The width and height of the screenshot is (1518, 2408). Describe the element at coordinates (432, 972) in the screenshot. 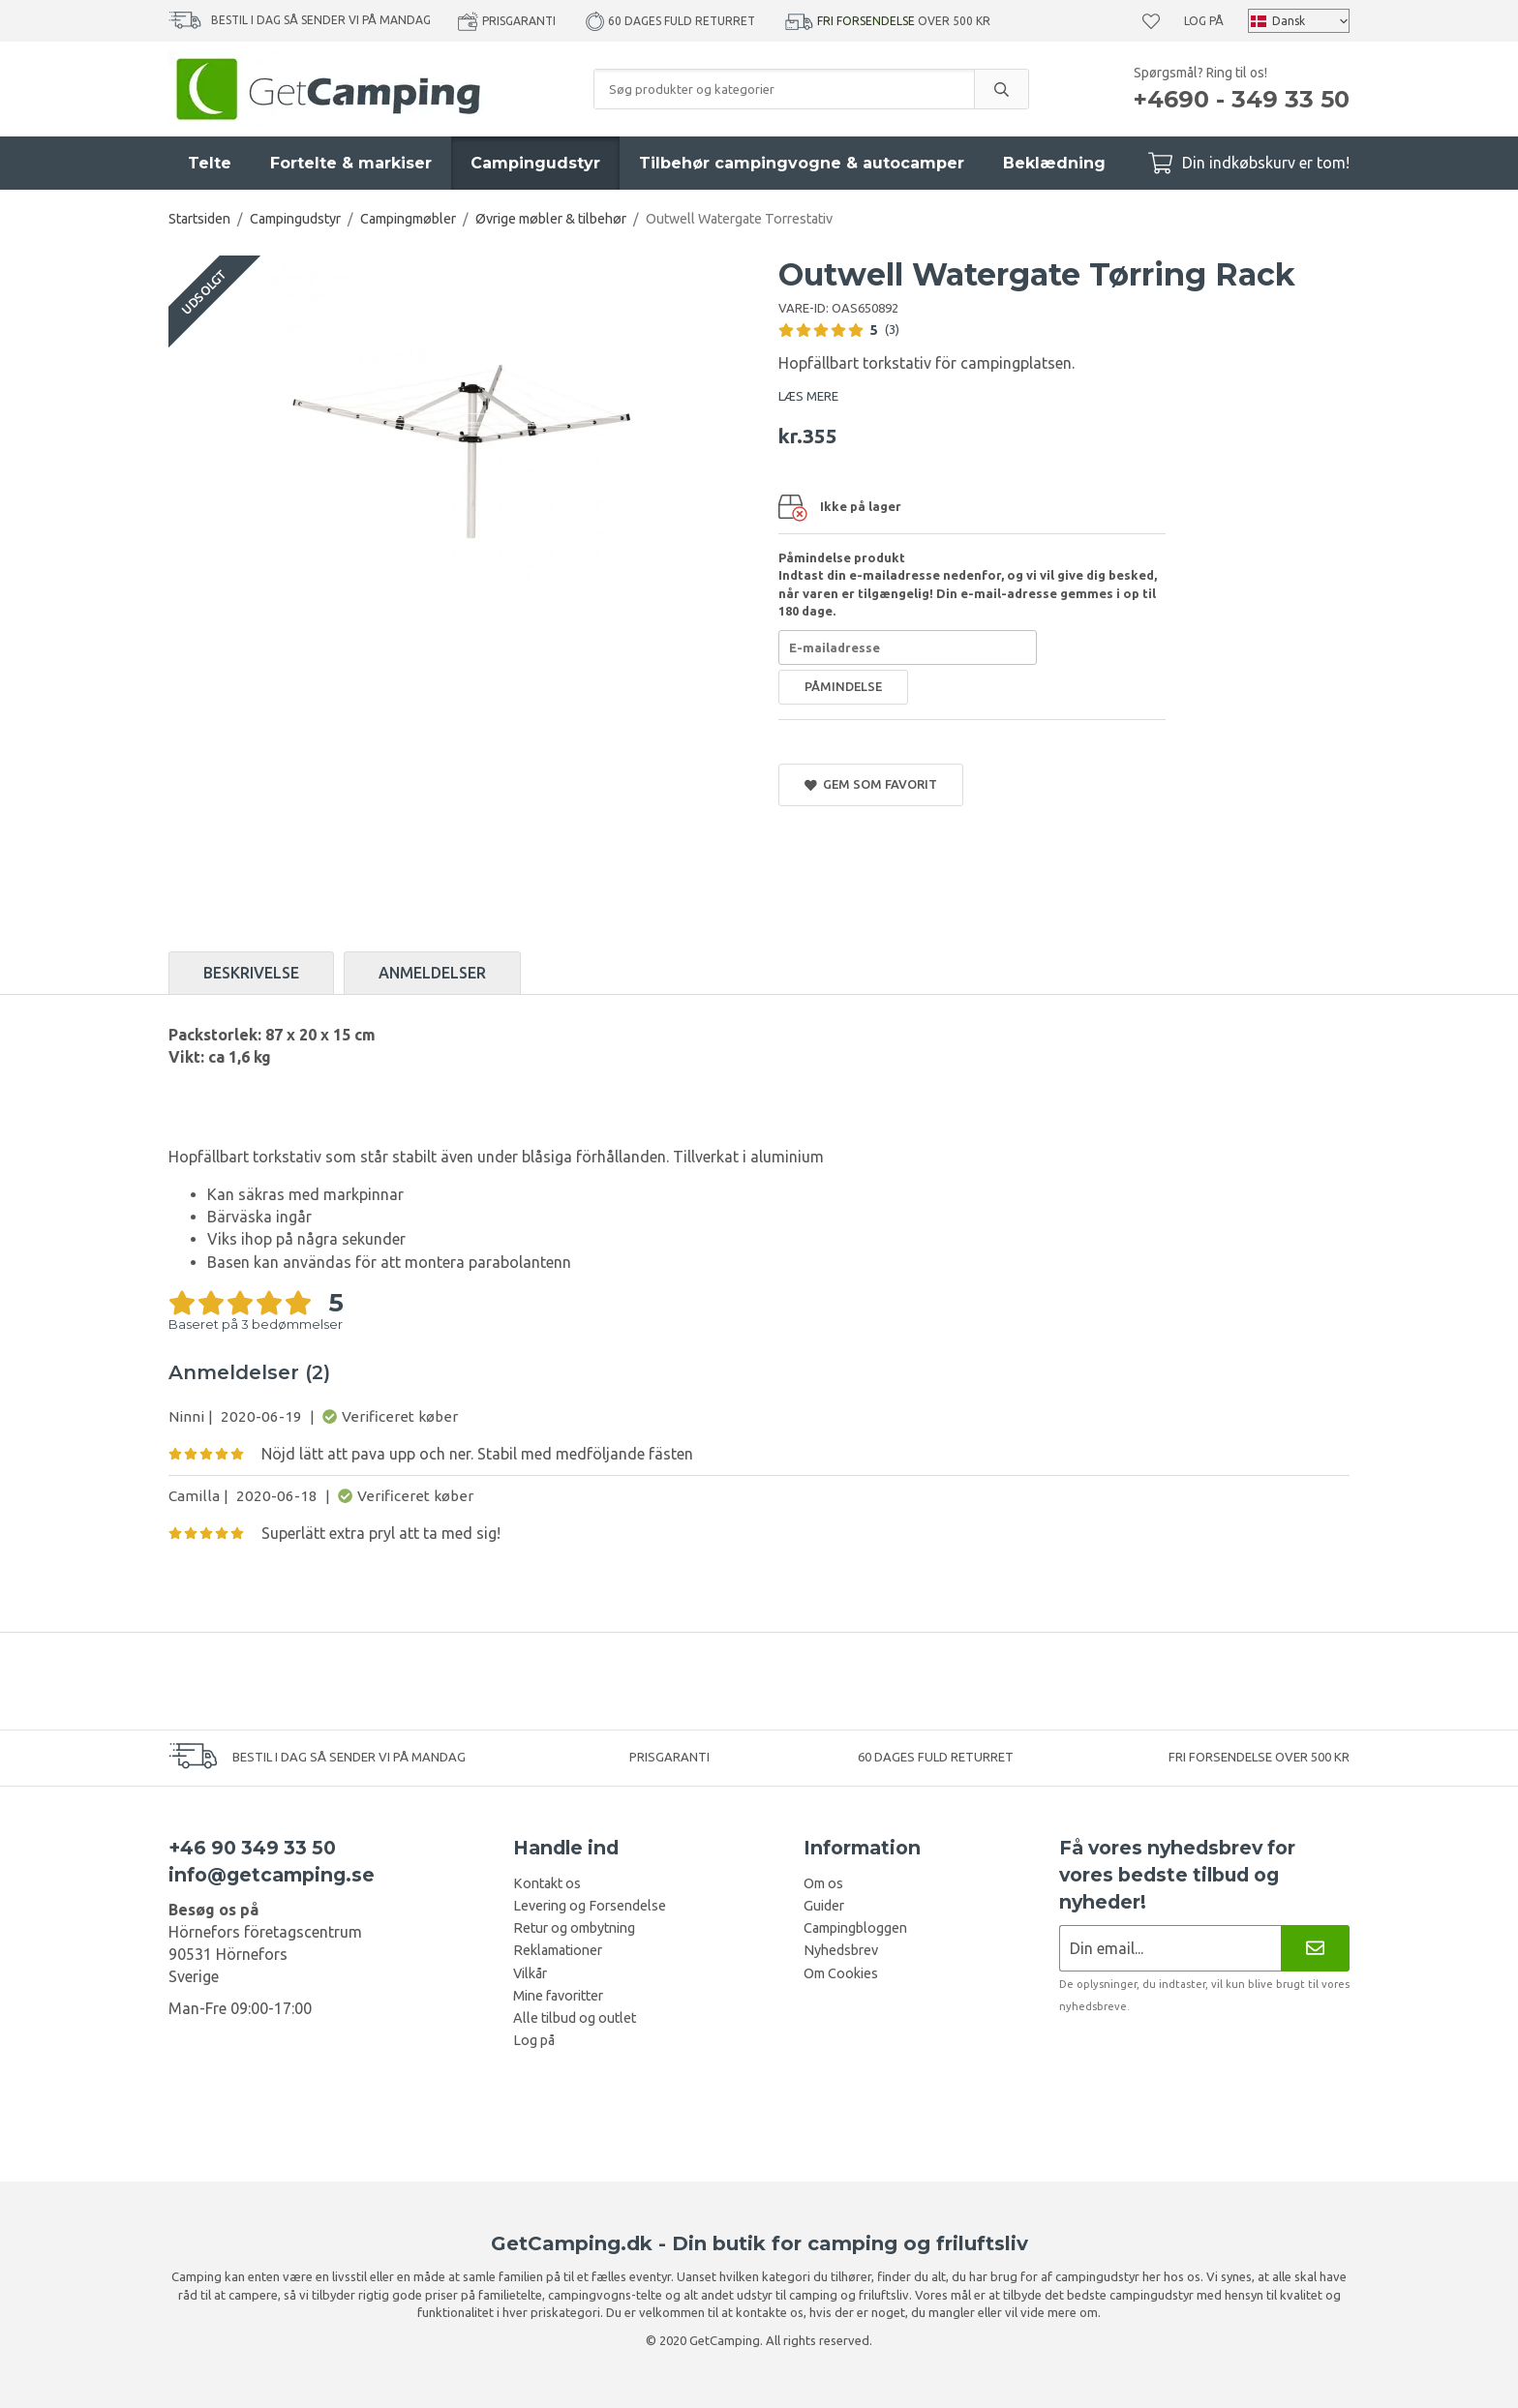

I see `Anmeldelser` at that location.